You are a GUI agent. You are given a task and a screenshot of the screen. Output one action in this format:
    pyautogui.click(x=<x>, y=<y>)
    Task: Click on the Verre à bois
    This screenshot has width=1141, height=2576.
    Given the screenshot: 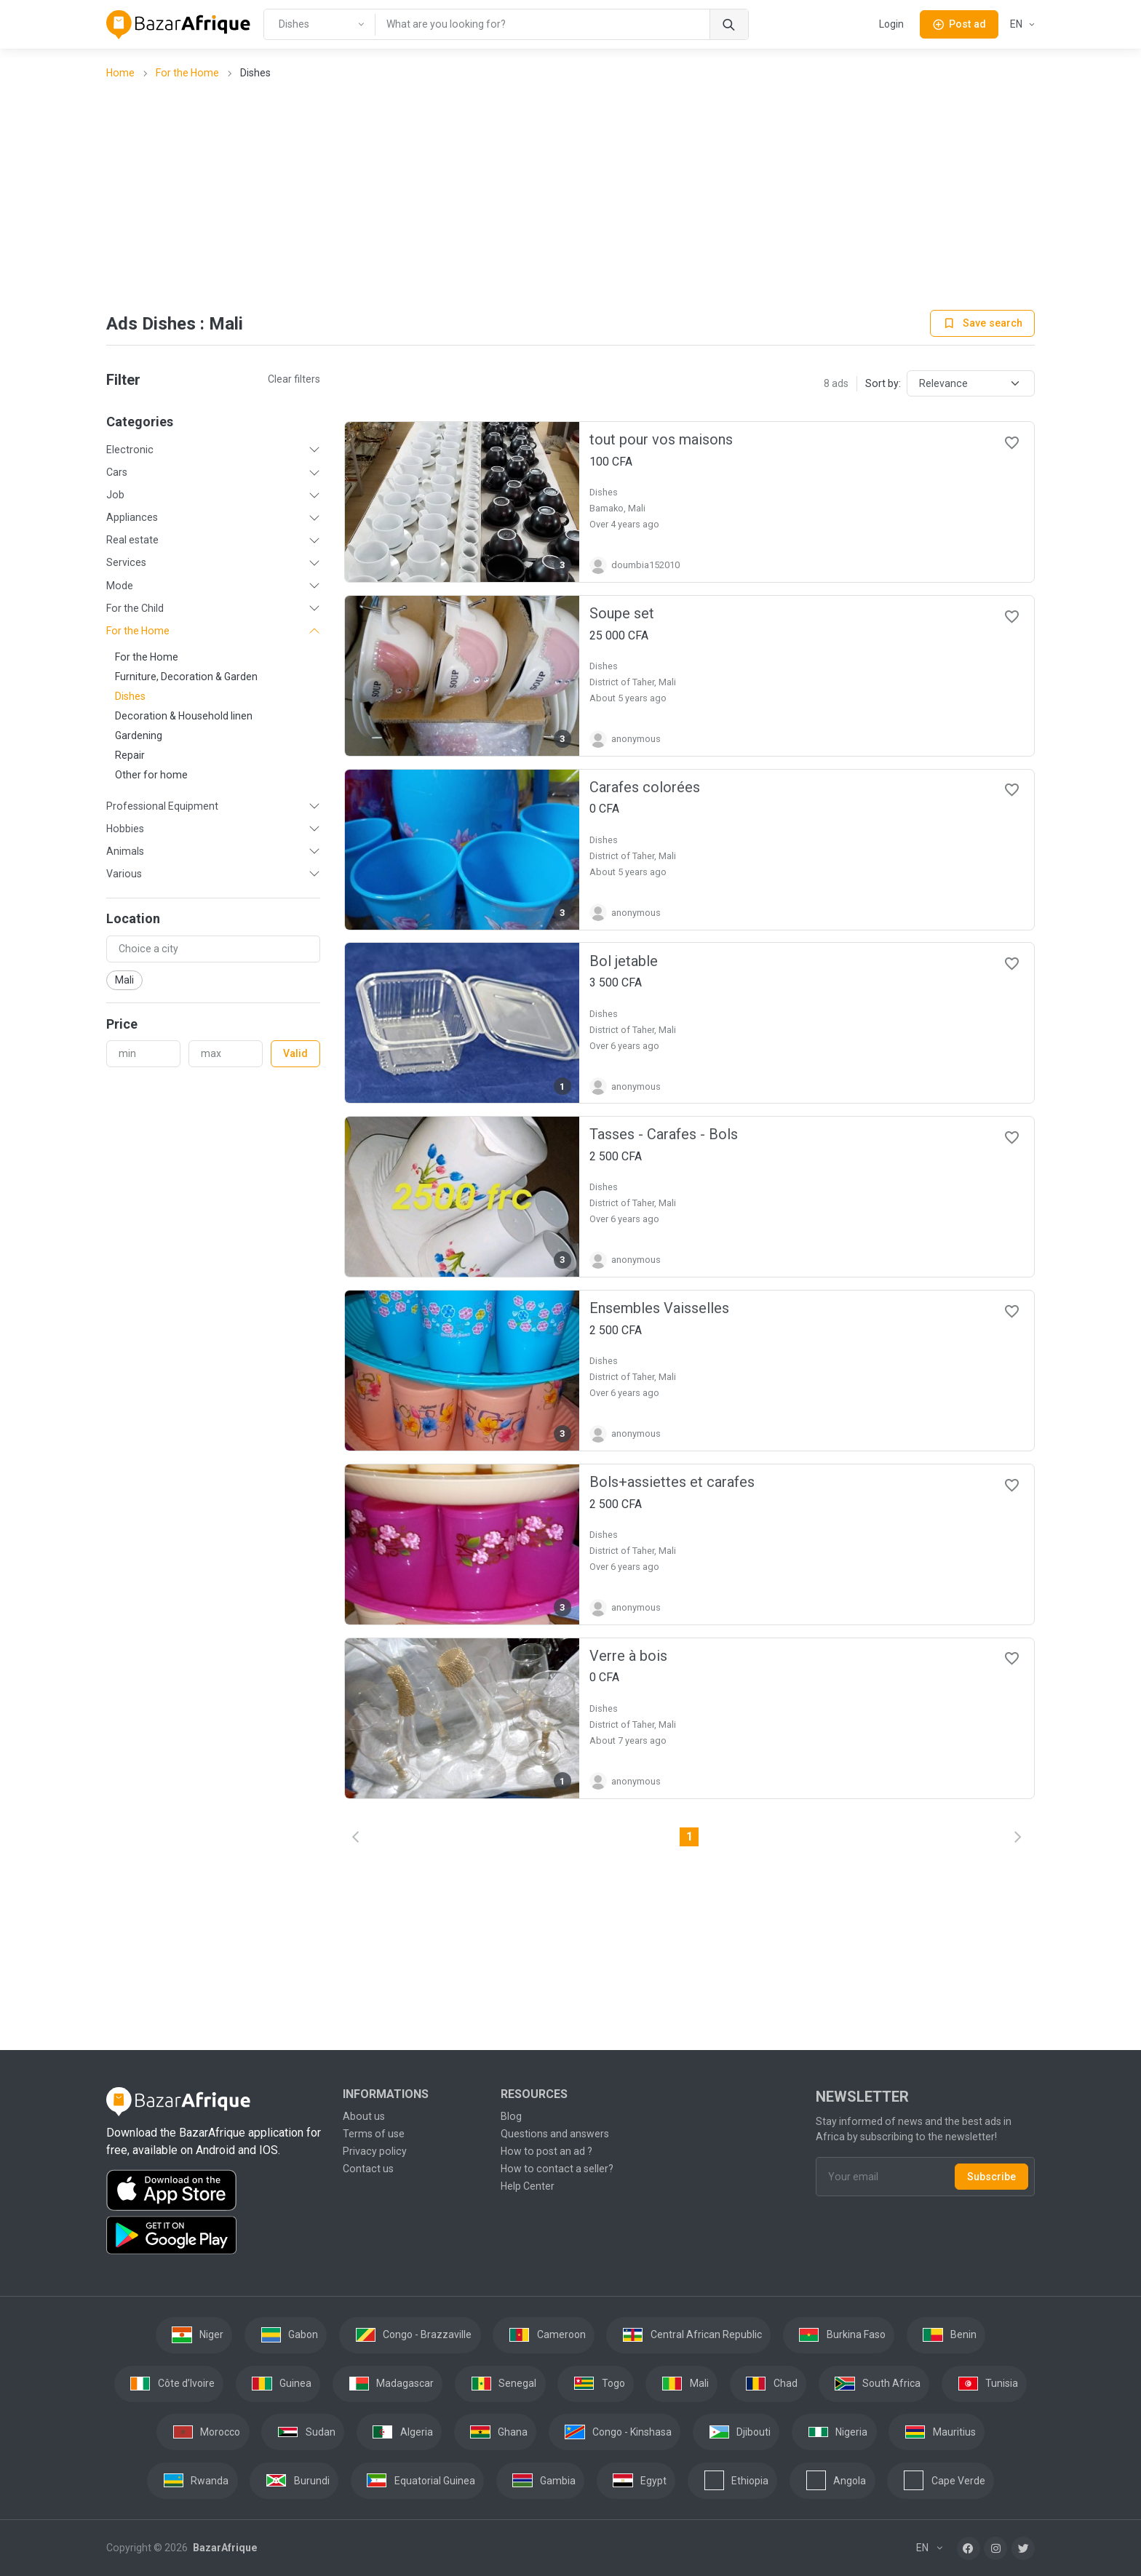 What is the action you would take?
    pyautogui.click(x=628, y=1655)
    